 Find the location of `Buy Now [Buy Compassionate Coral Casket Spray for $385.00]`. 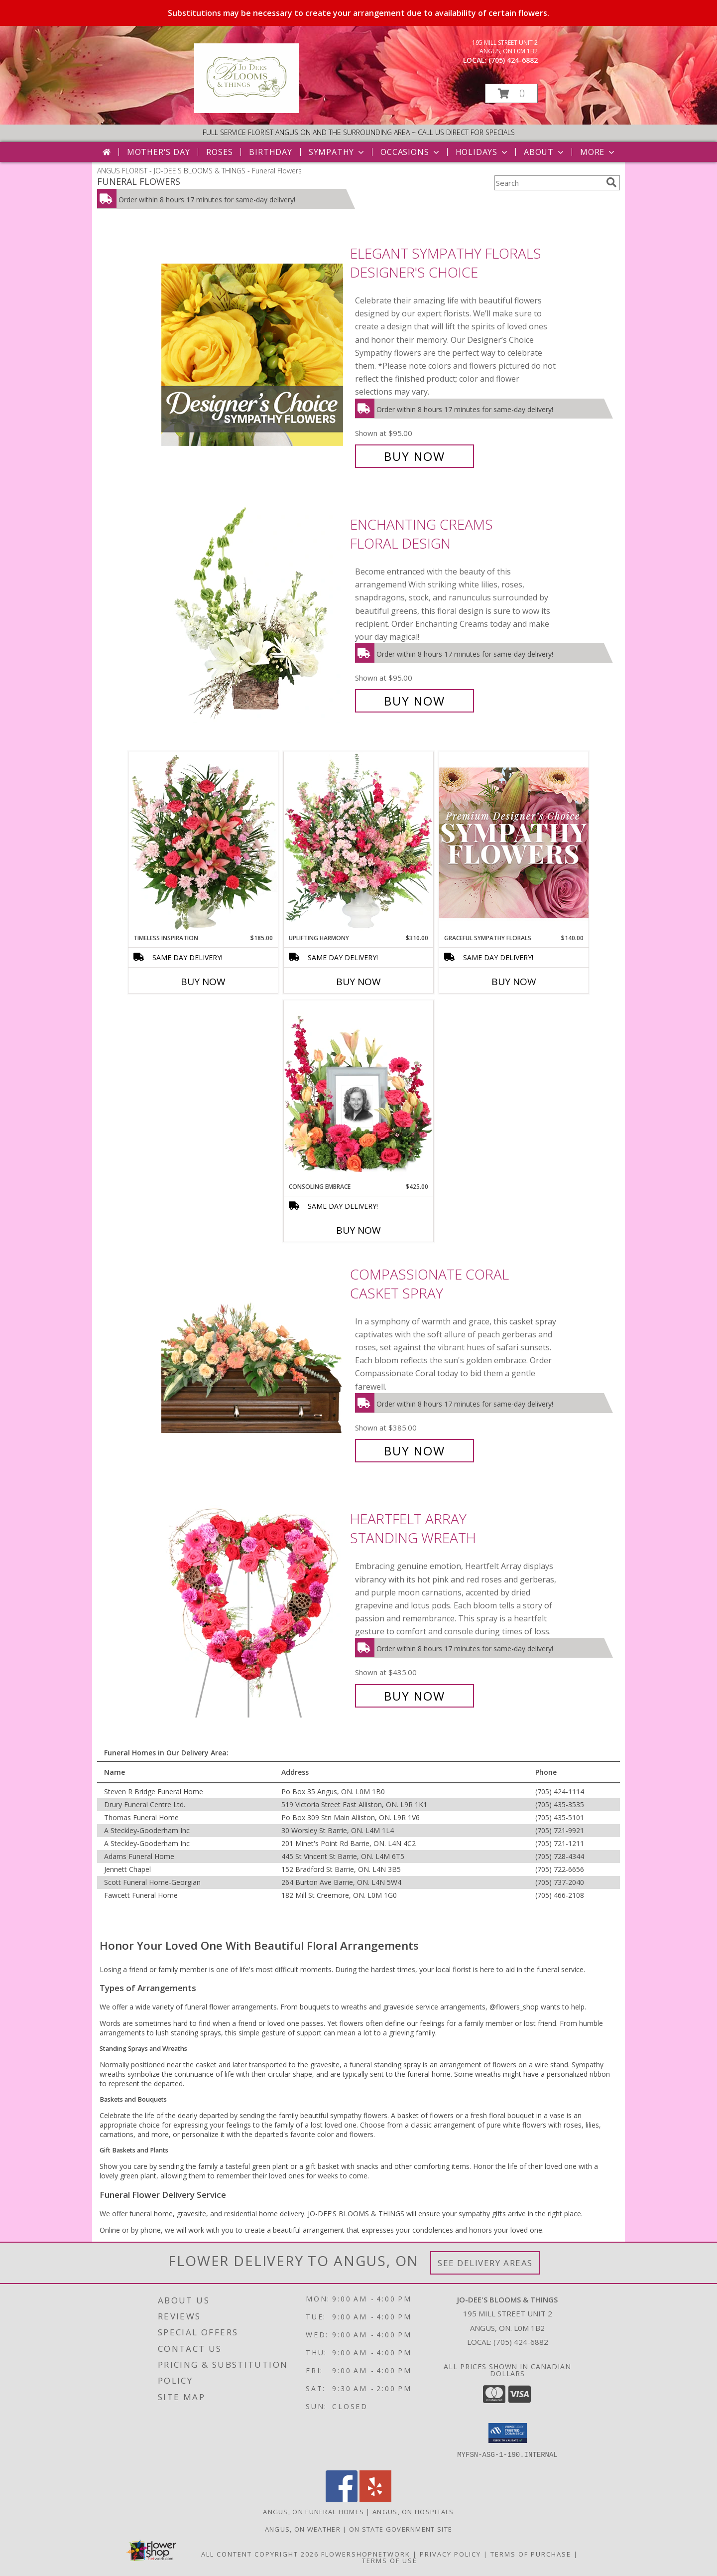

Buy Now [Buy Compassionate Coral Casket Spray for $385.00] is located at coordinates (414, 1450).